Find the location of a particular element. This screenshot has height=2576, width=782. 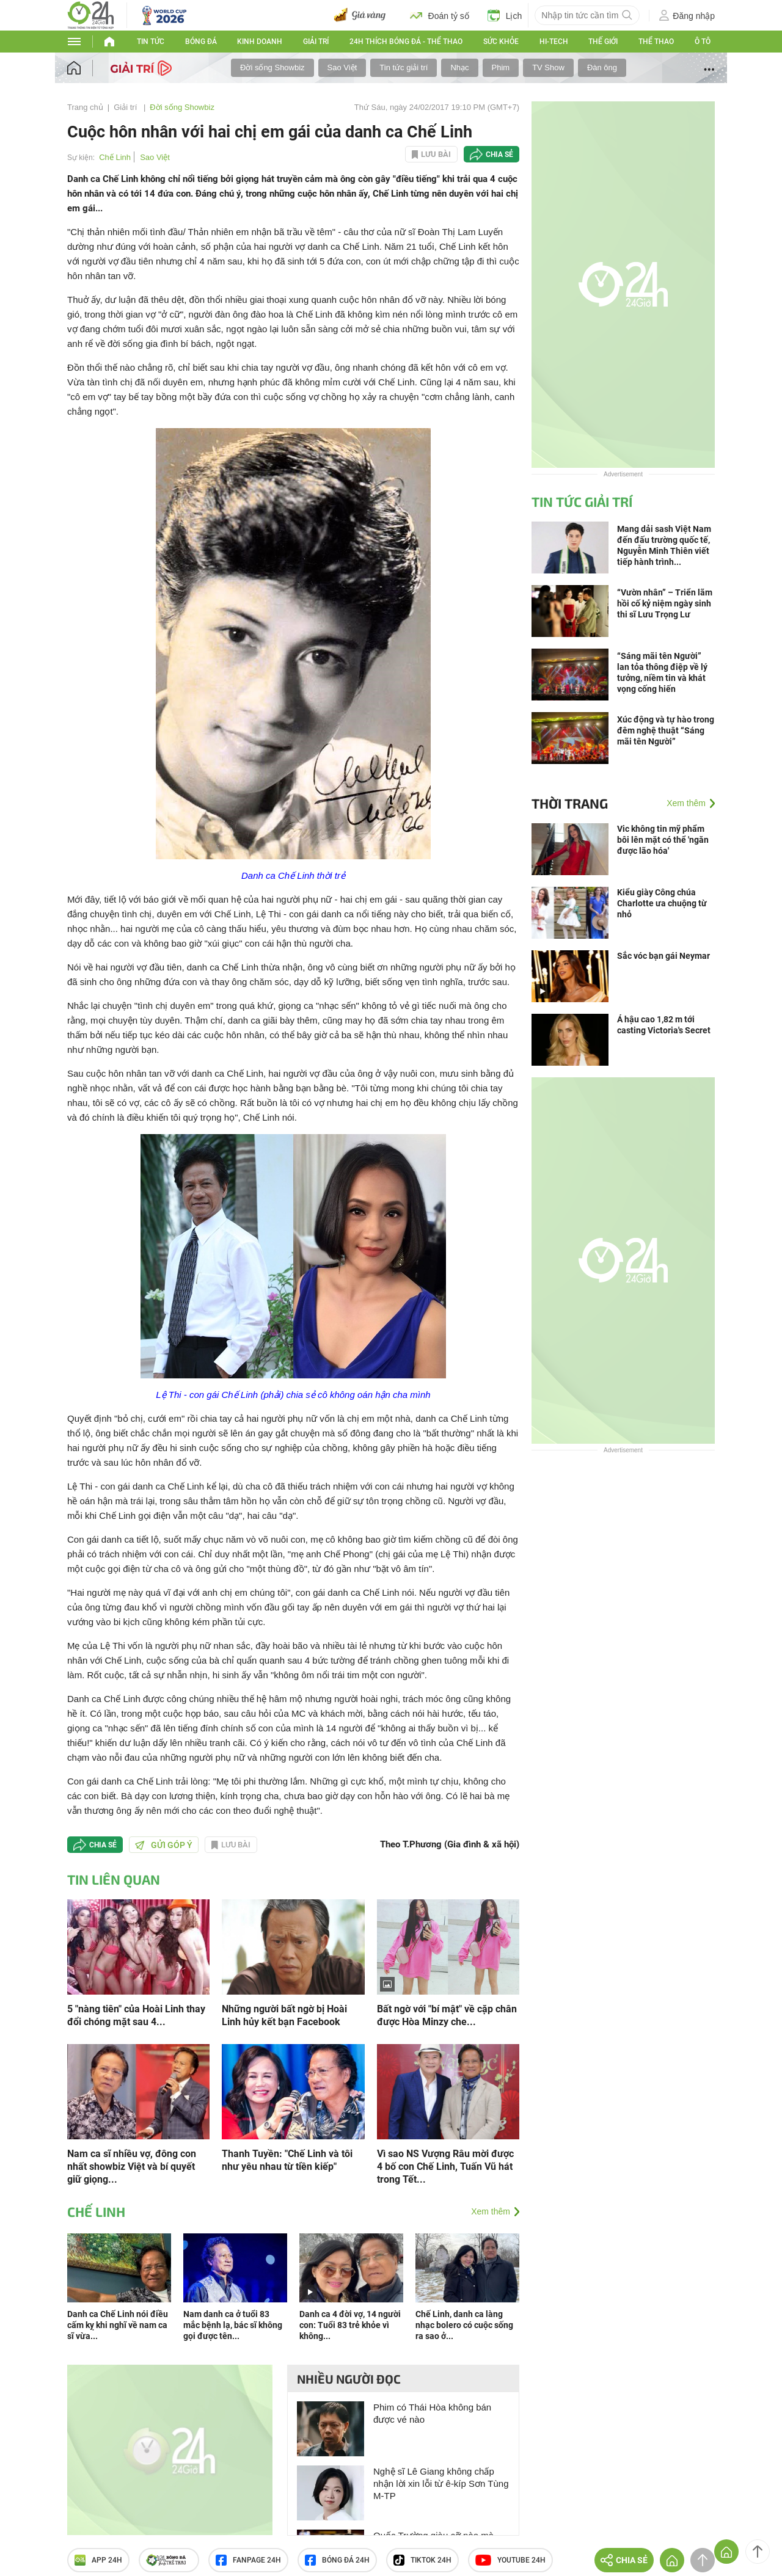

Phim có Thái Hòa không bán được vé nào is located at coordinates (432, 2413).